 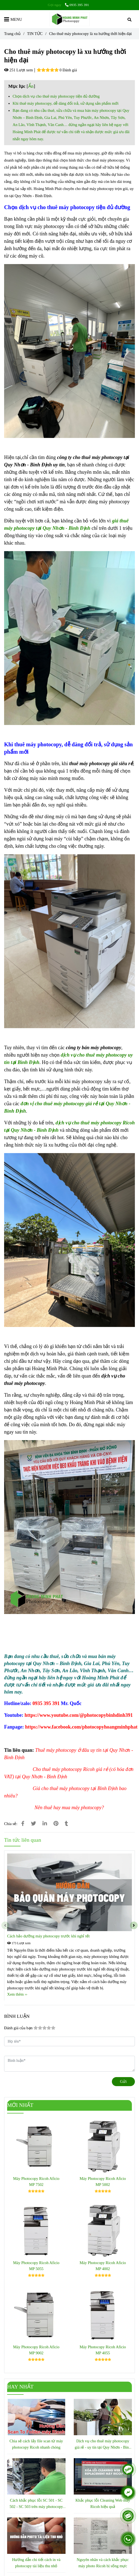 What do you see at coordinates (56, 96) in the screenshot?
I see `Chọn dịch vụ cho thuê máy photocopy tiện đủ đường [Cho thuê máy photocopy là xu hướng thời hiện đại]` at bounding box center [56, 96].